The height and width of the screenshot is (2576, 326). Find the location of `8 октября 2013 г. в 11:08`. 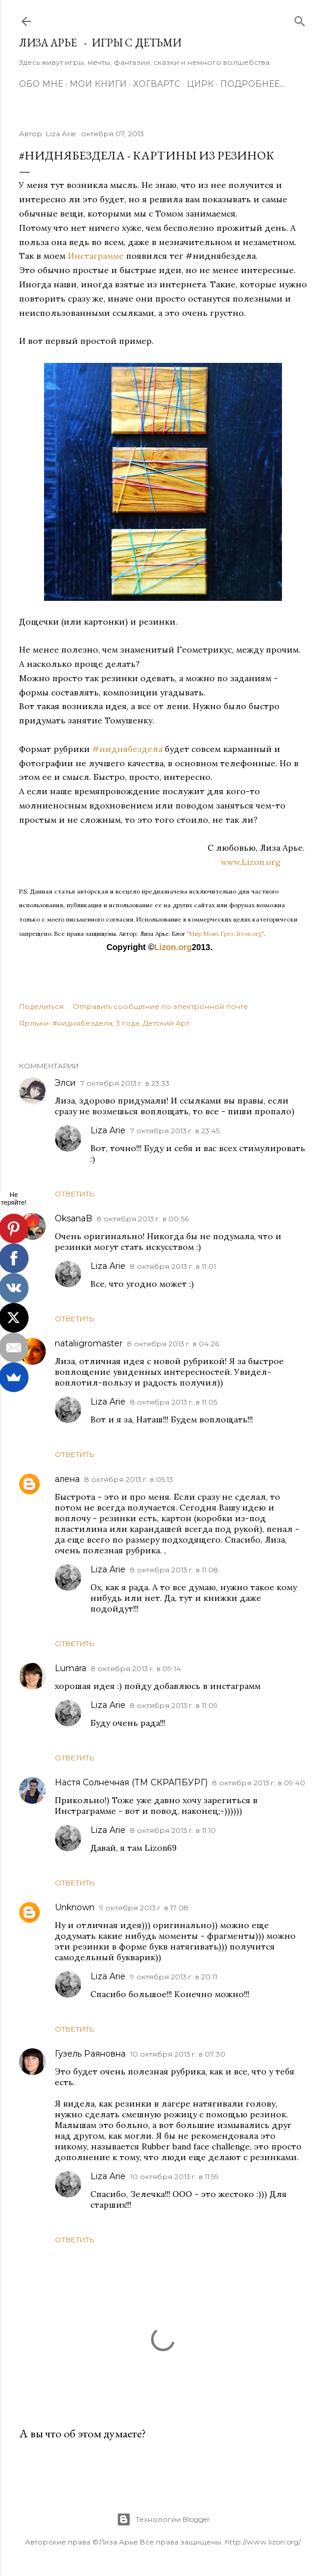

8 октября 2013 г. в 11:08 is located at coordinates (174, 1569).